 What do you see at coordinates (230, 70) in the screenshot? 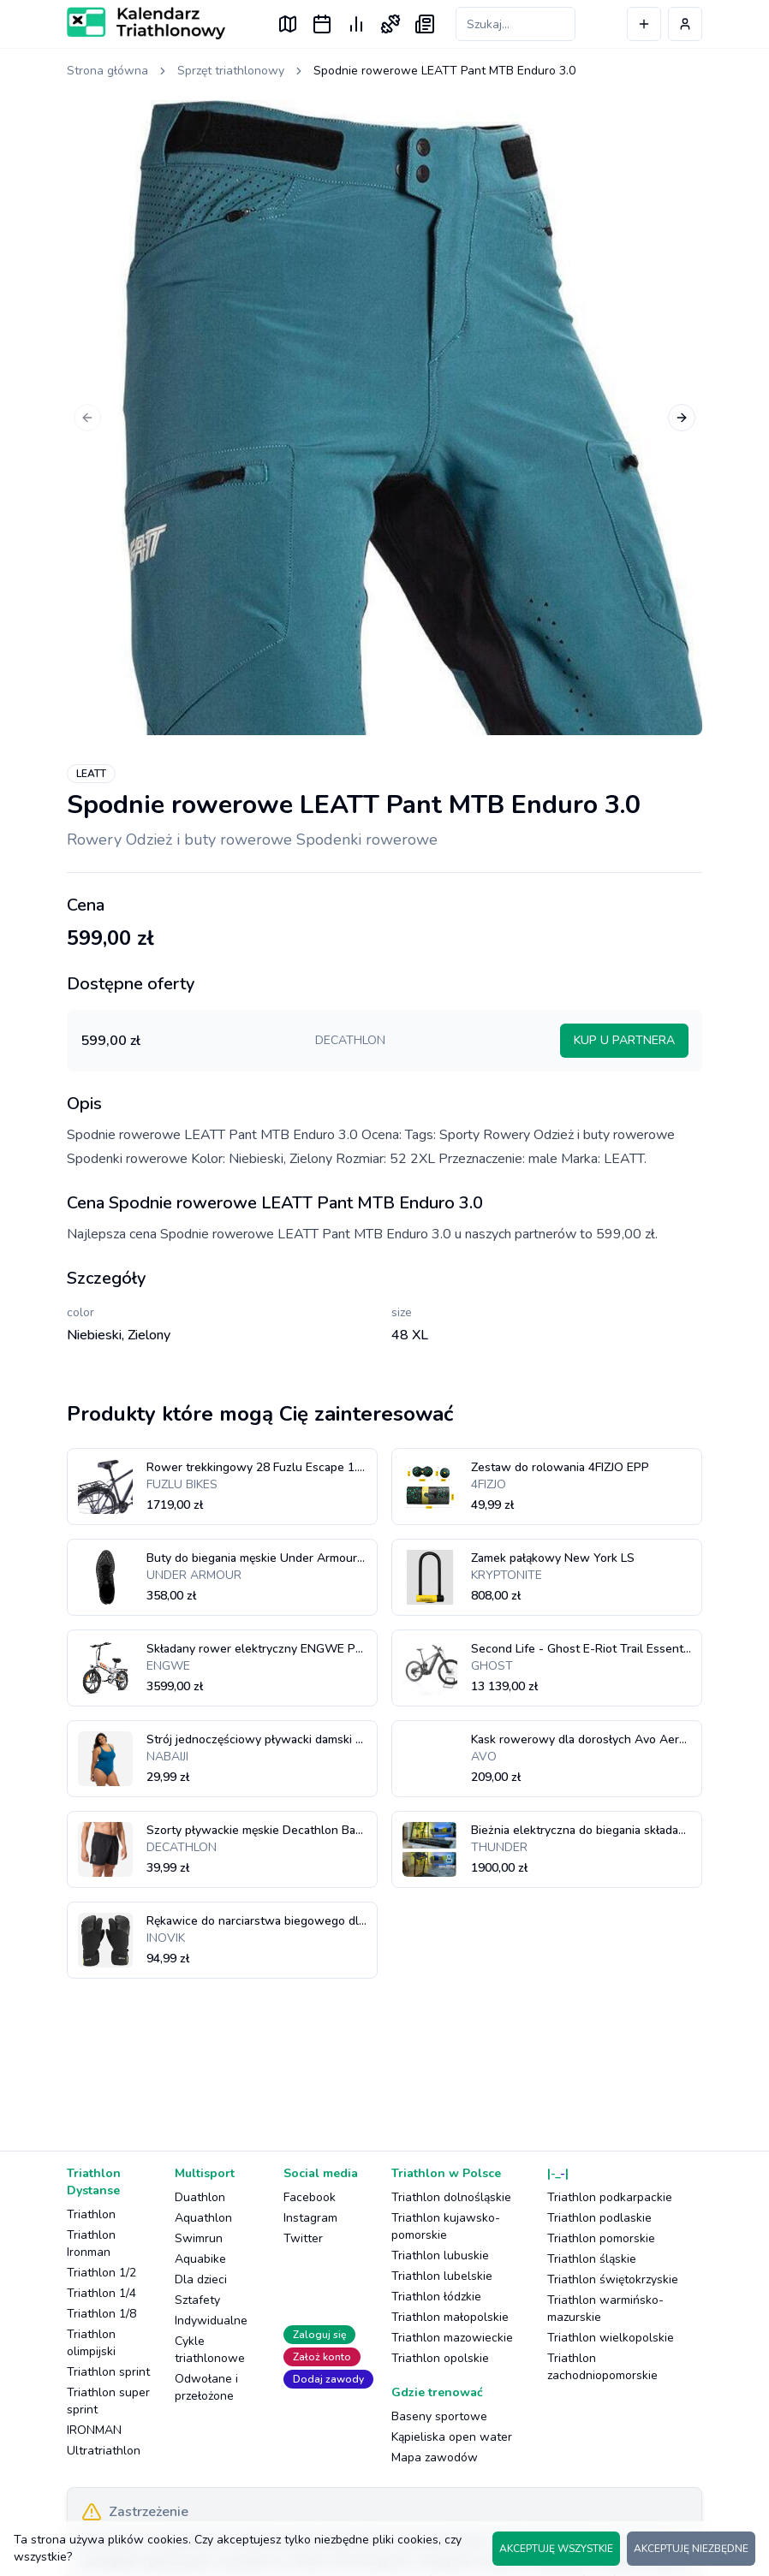
I see `Sprzęt triathlonowy` at bounding box center [230, 70].